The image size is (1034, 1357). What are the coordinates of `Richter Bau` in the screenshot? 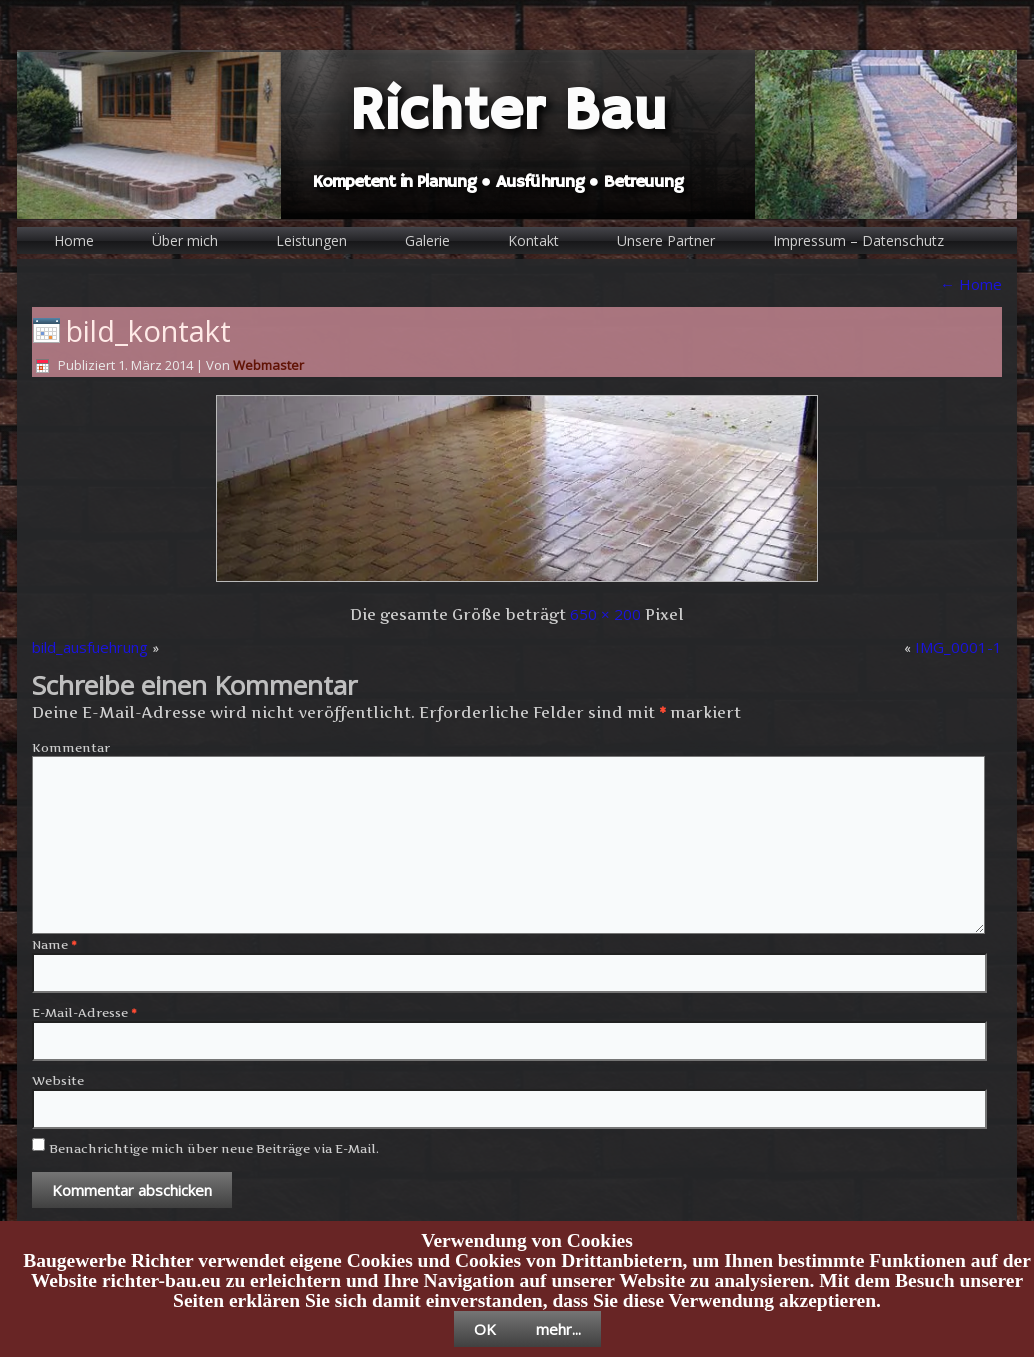 It's located at (508, 112).